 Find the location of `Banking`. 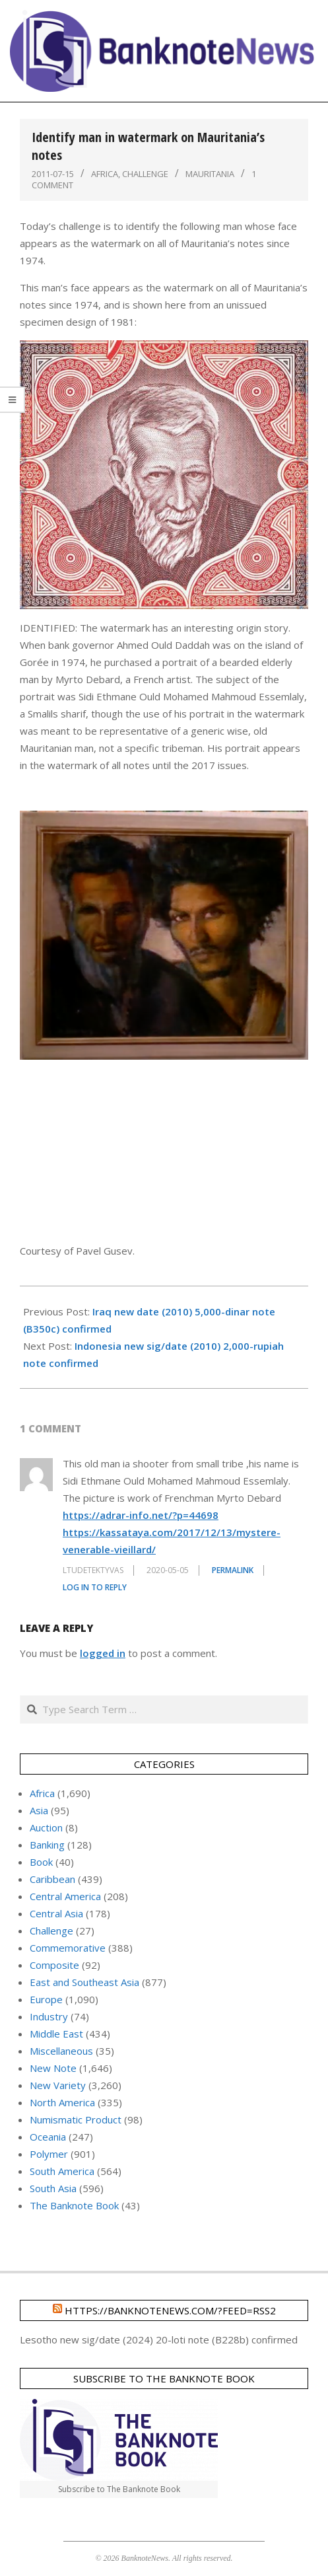

Banking is located at coordinates (47, 1844).